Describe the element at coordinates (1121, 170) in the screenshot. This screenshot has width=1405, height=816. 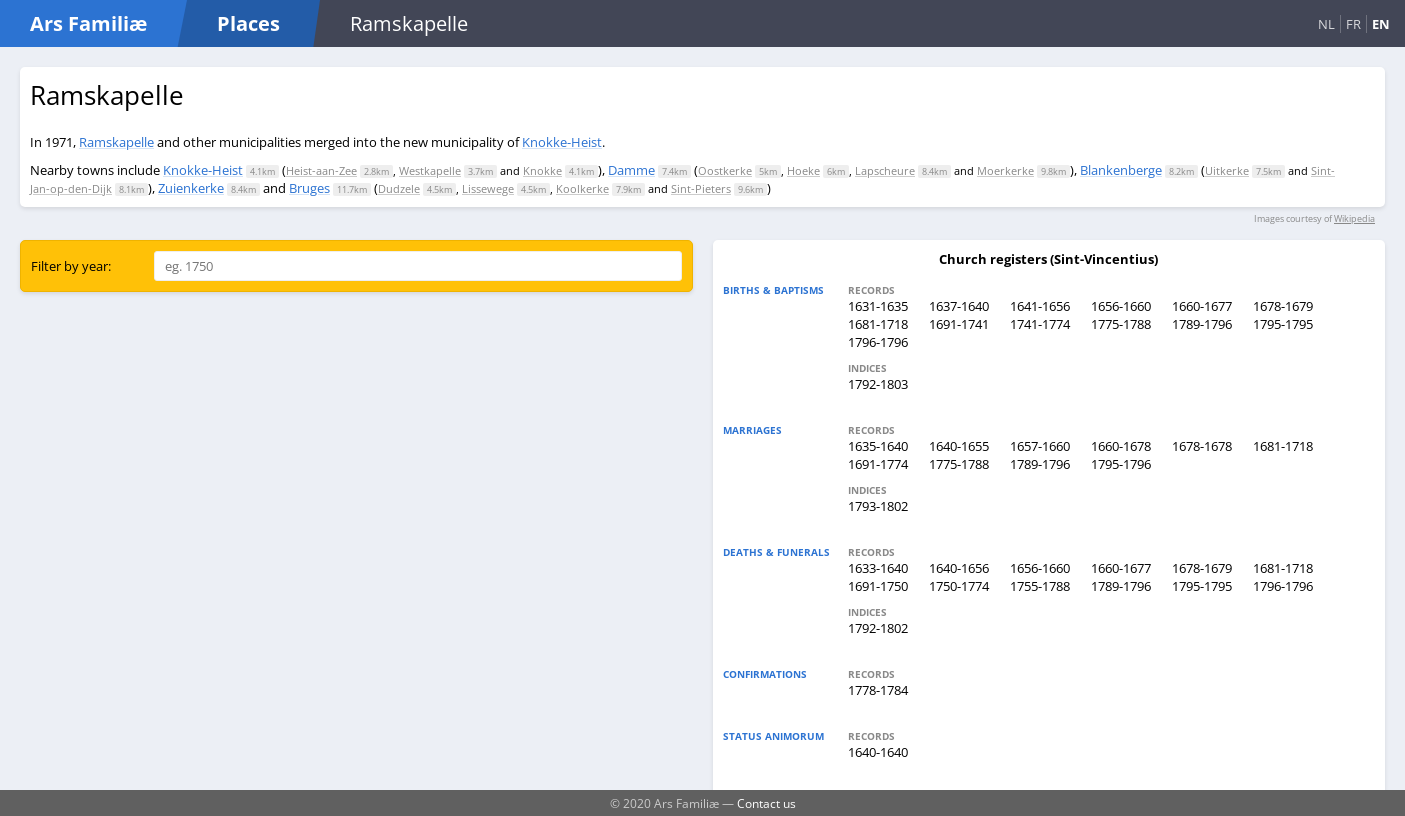
I see `Blankenberge` at that location.